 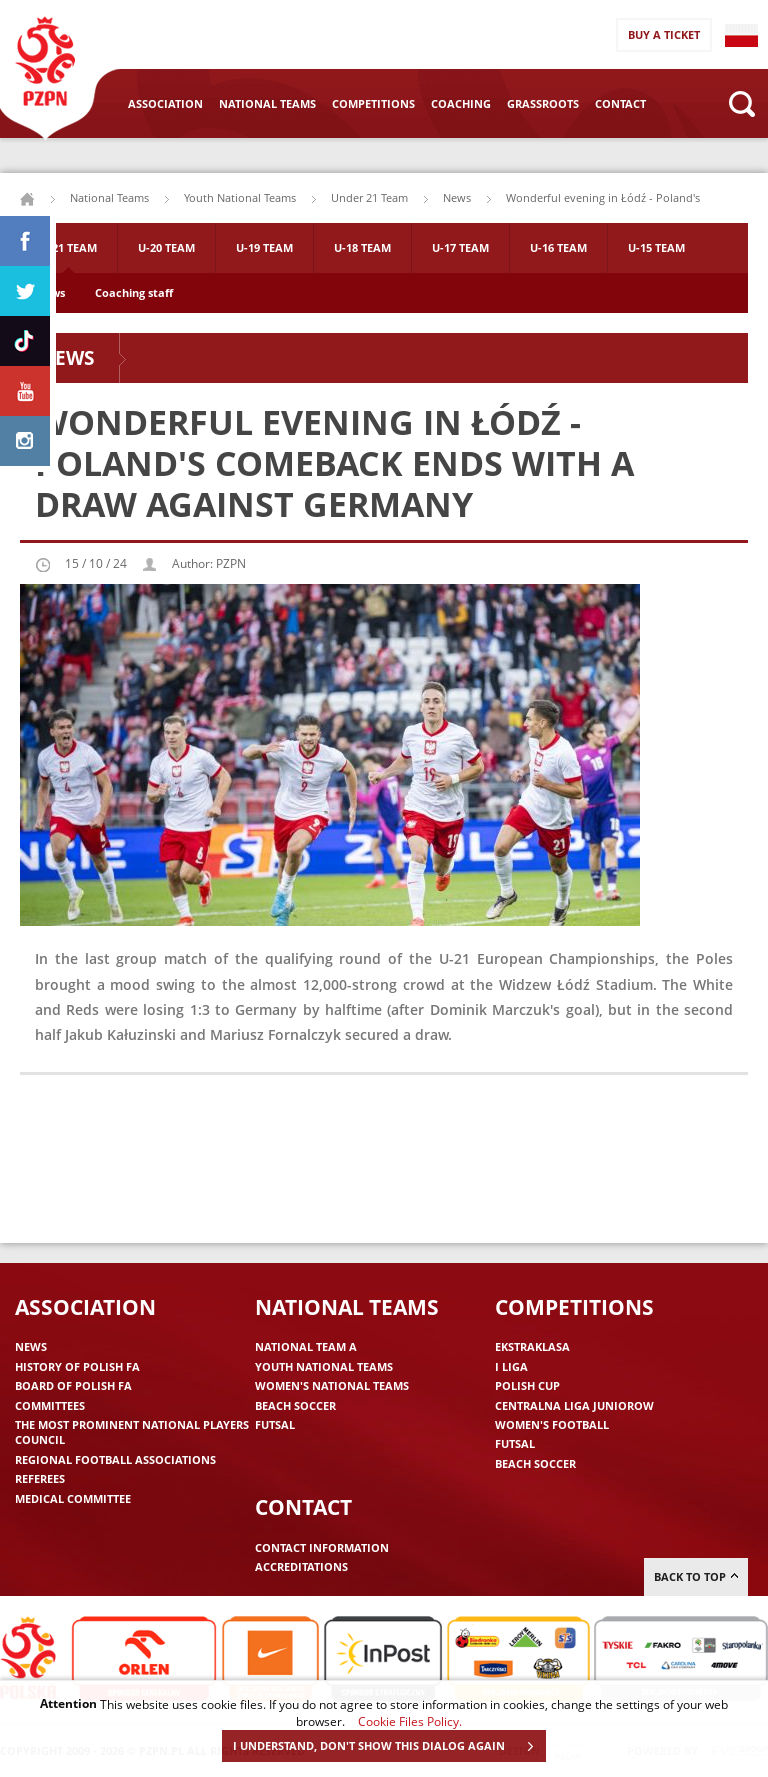 I want to click on Back to top, so click(x=696, y=1576).